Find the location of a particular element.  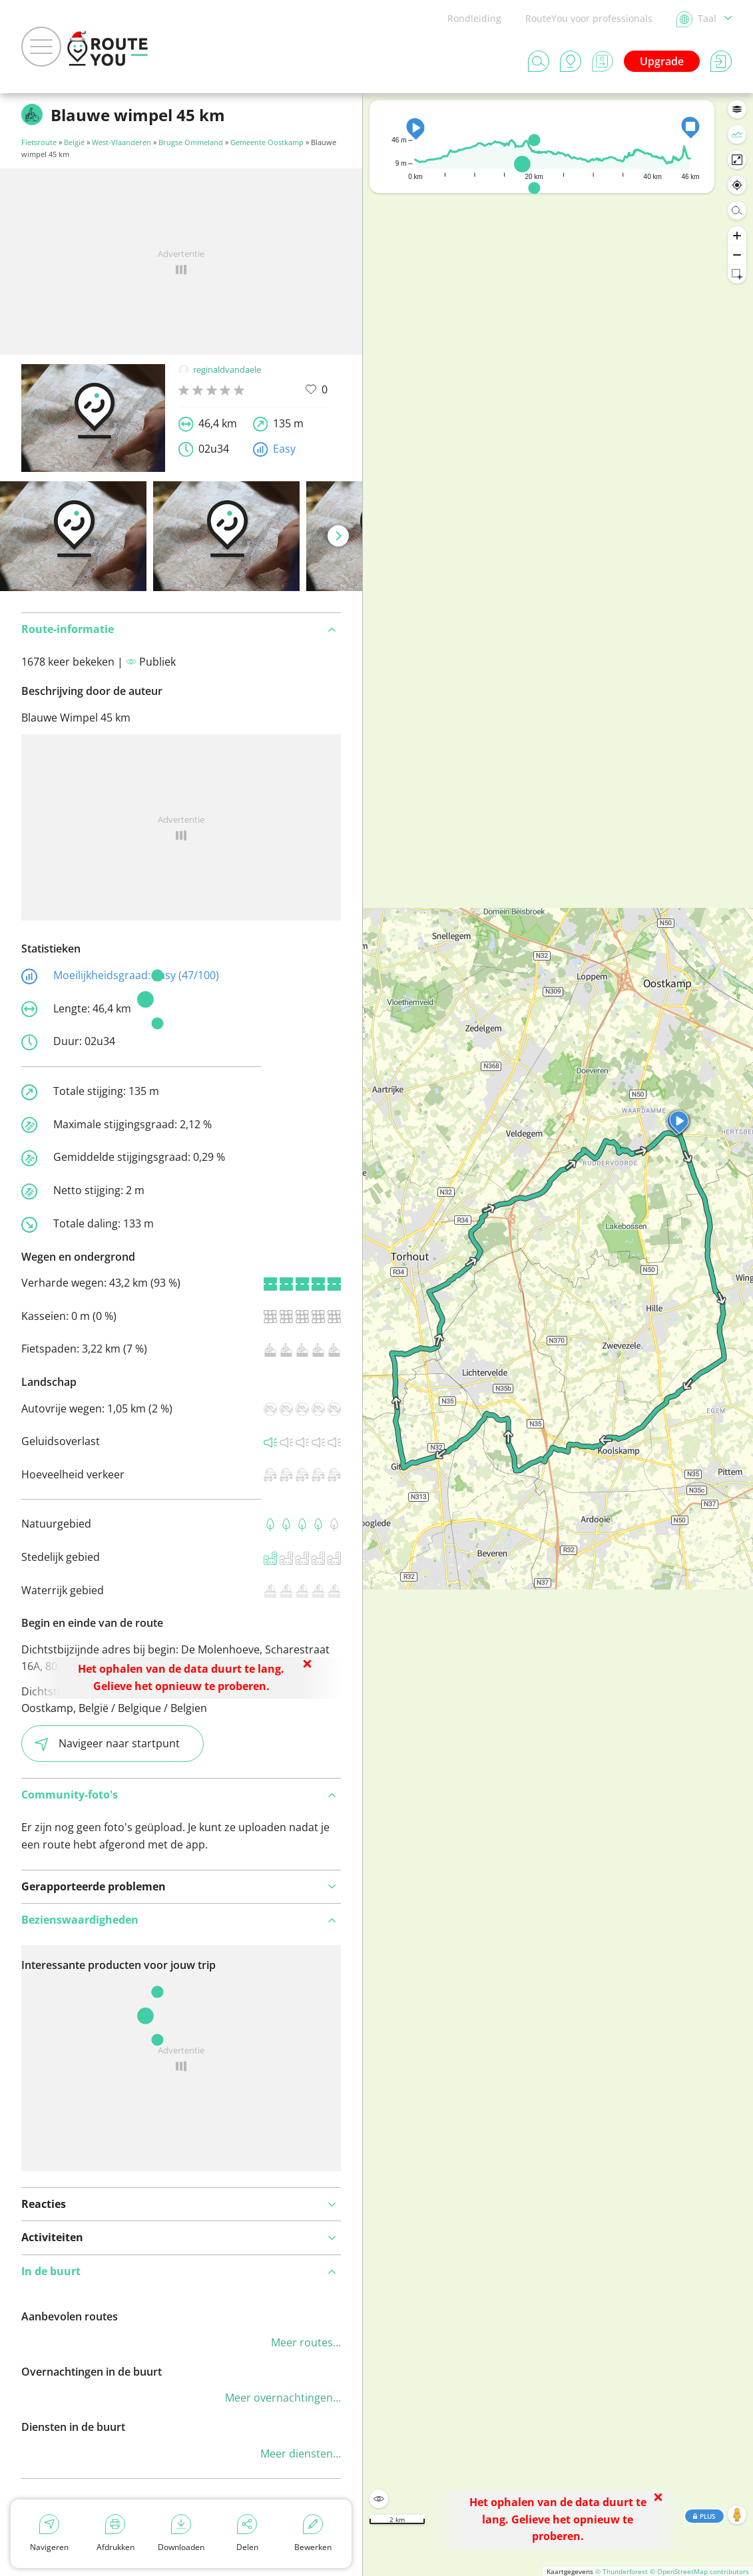

RouteYou voor professionals is located at coordinates (588, 18).